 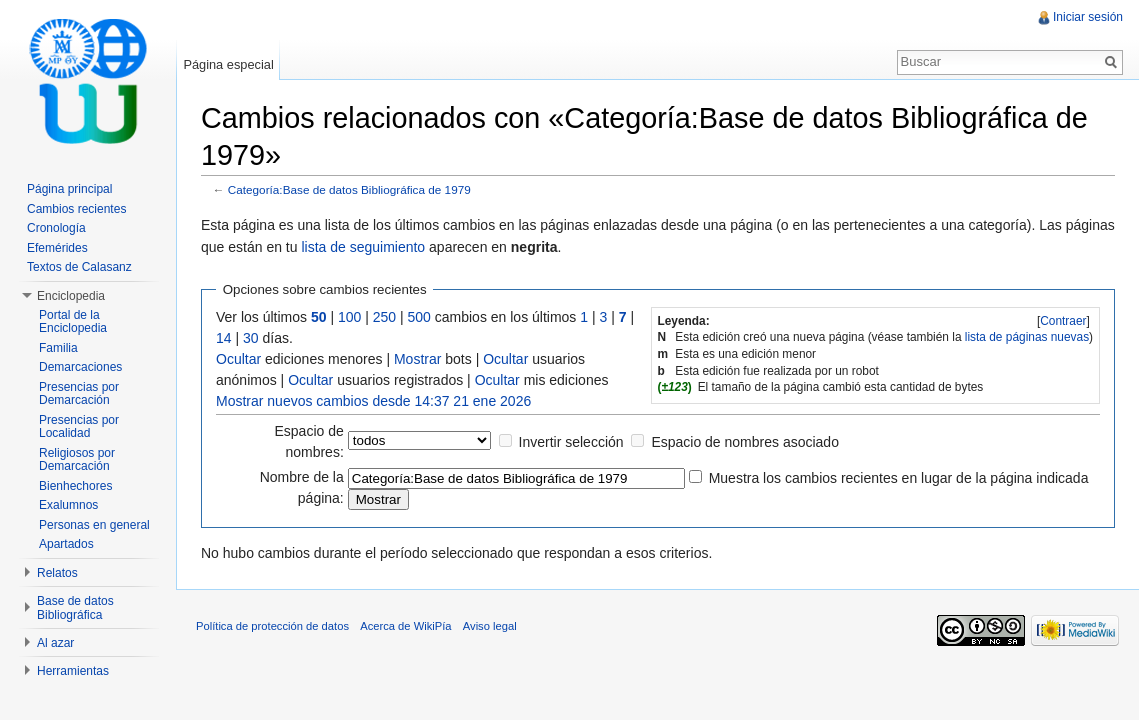 What do you see at coordinates (571, 442) in the screenshot?
I see `Invertir selección` at bounding box center [571, 442].